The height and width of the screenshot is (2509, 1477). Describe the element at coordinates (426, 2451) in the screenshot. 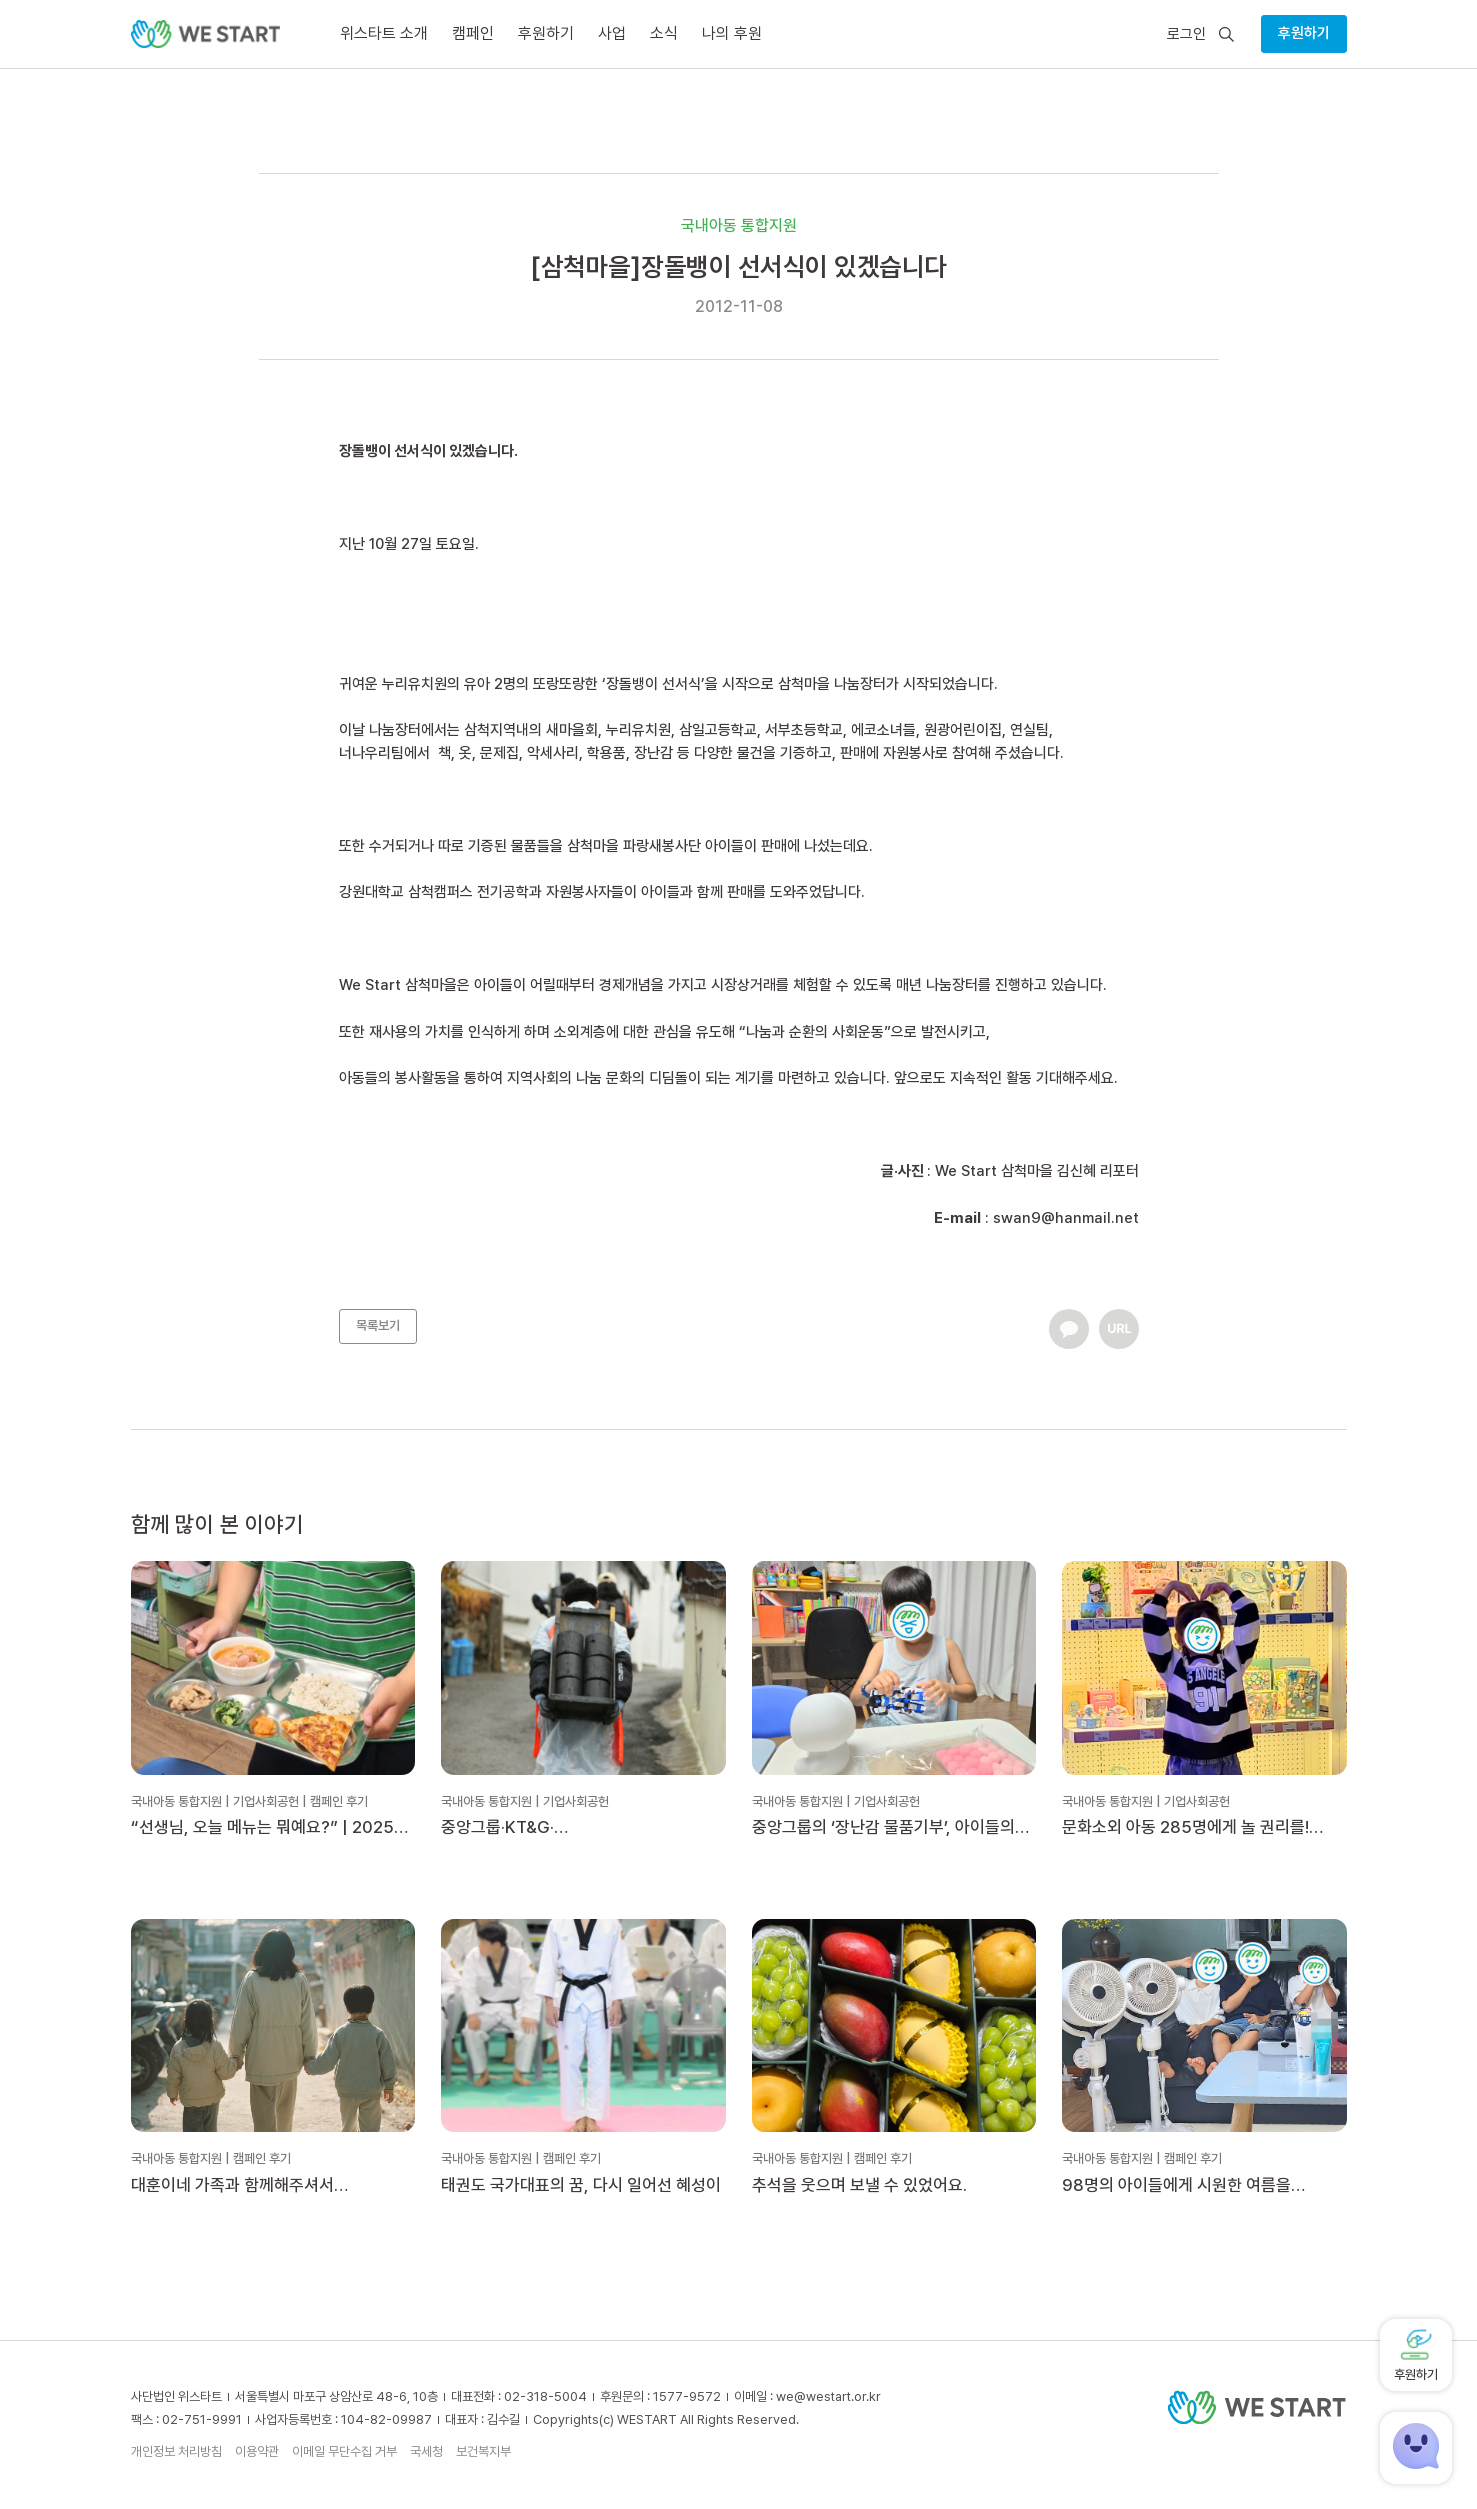

I see `국세청` at that location.